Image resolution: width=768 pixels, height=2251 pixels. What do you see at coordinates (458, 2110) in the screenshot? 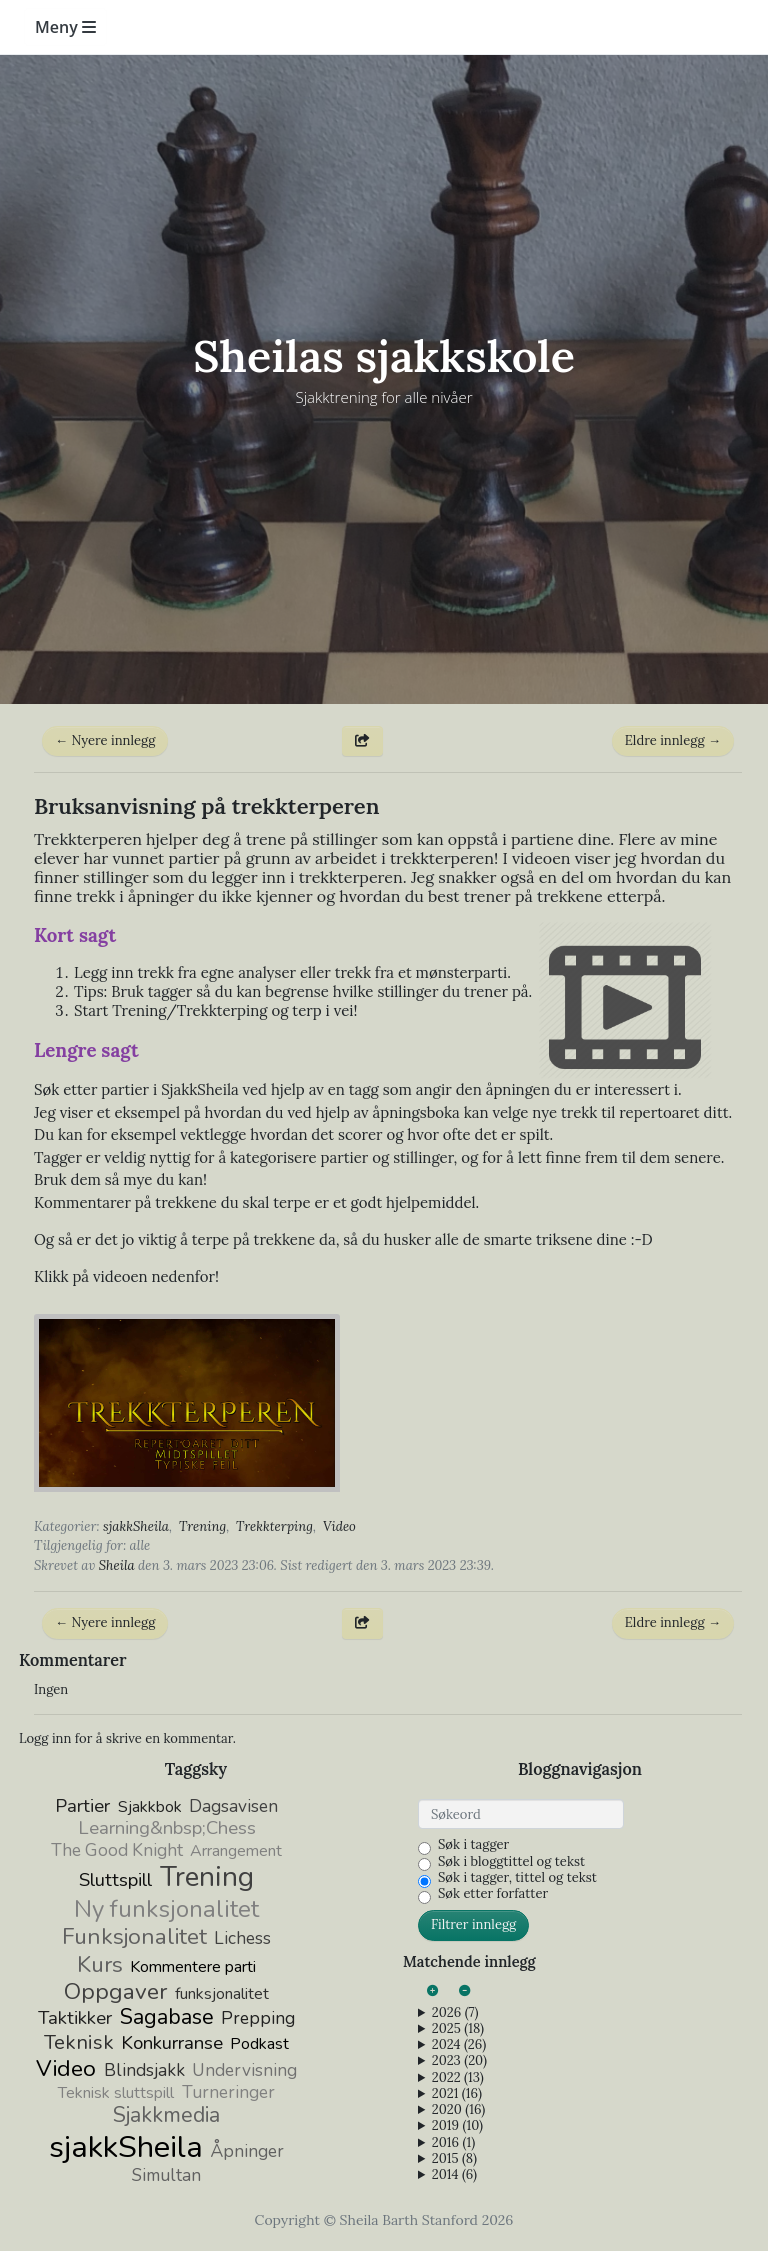
I see `2020 (16)` at bounding box center [458, 2110].